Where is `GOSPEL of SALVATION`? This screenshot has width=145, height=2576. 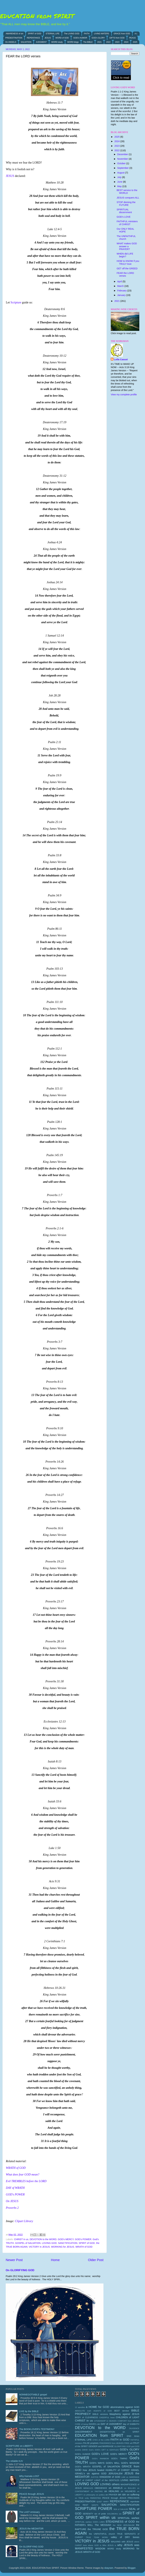
GOSPEL of SALVATION is located at coordinates (28, 2243).